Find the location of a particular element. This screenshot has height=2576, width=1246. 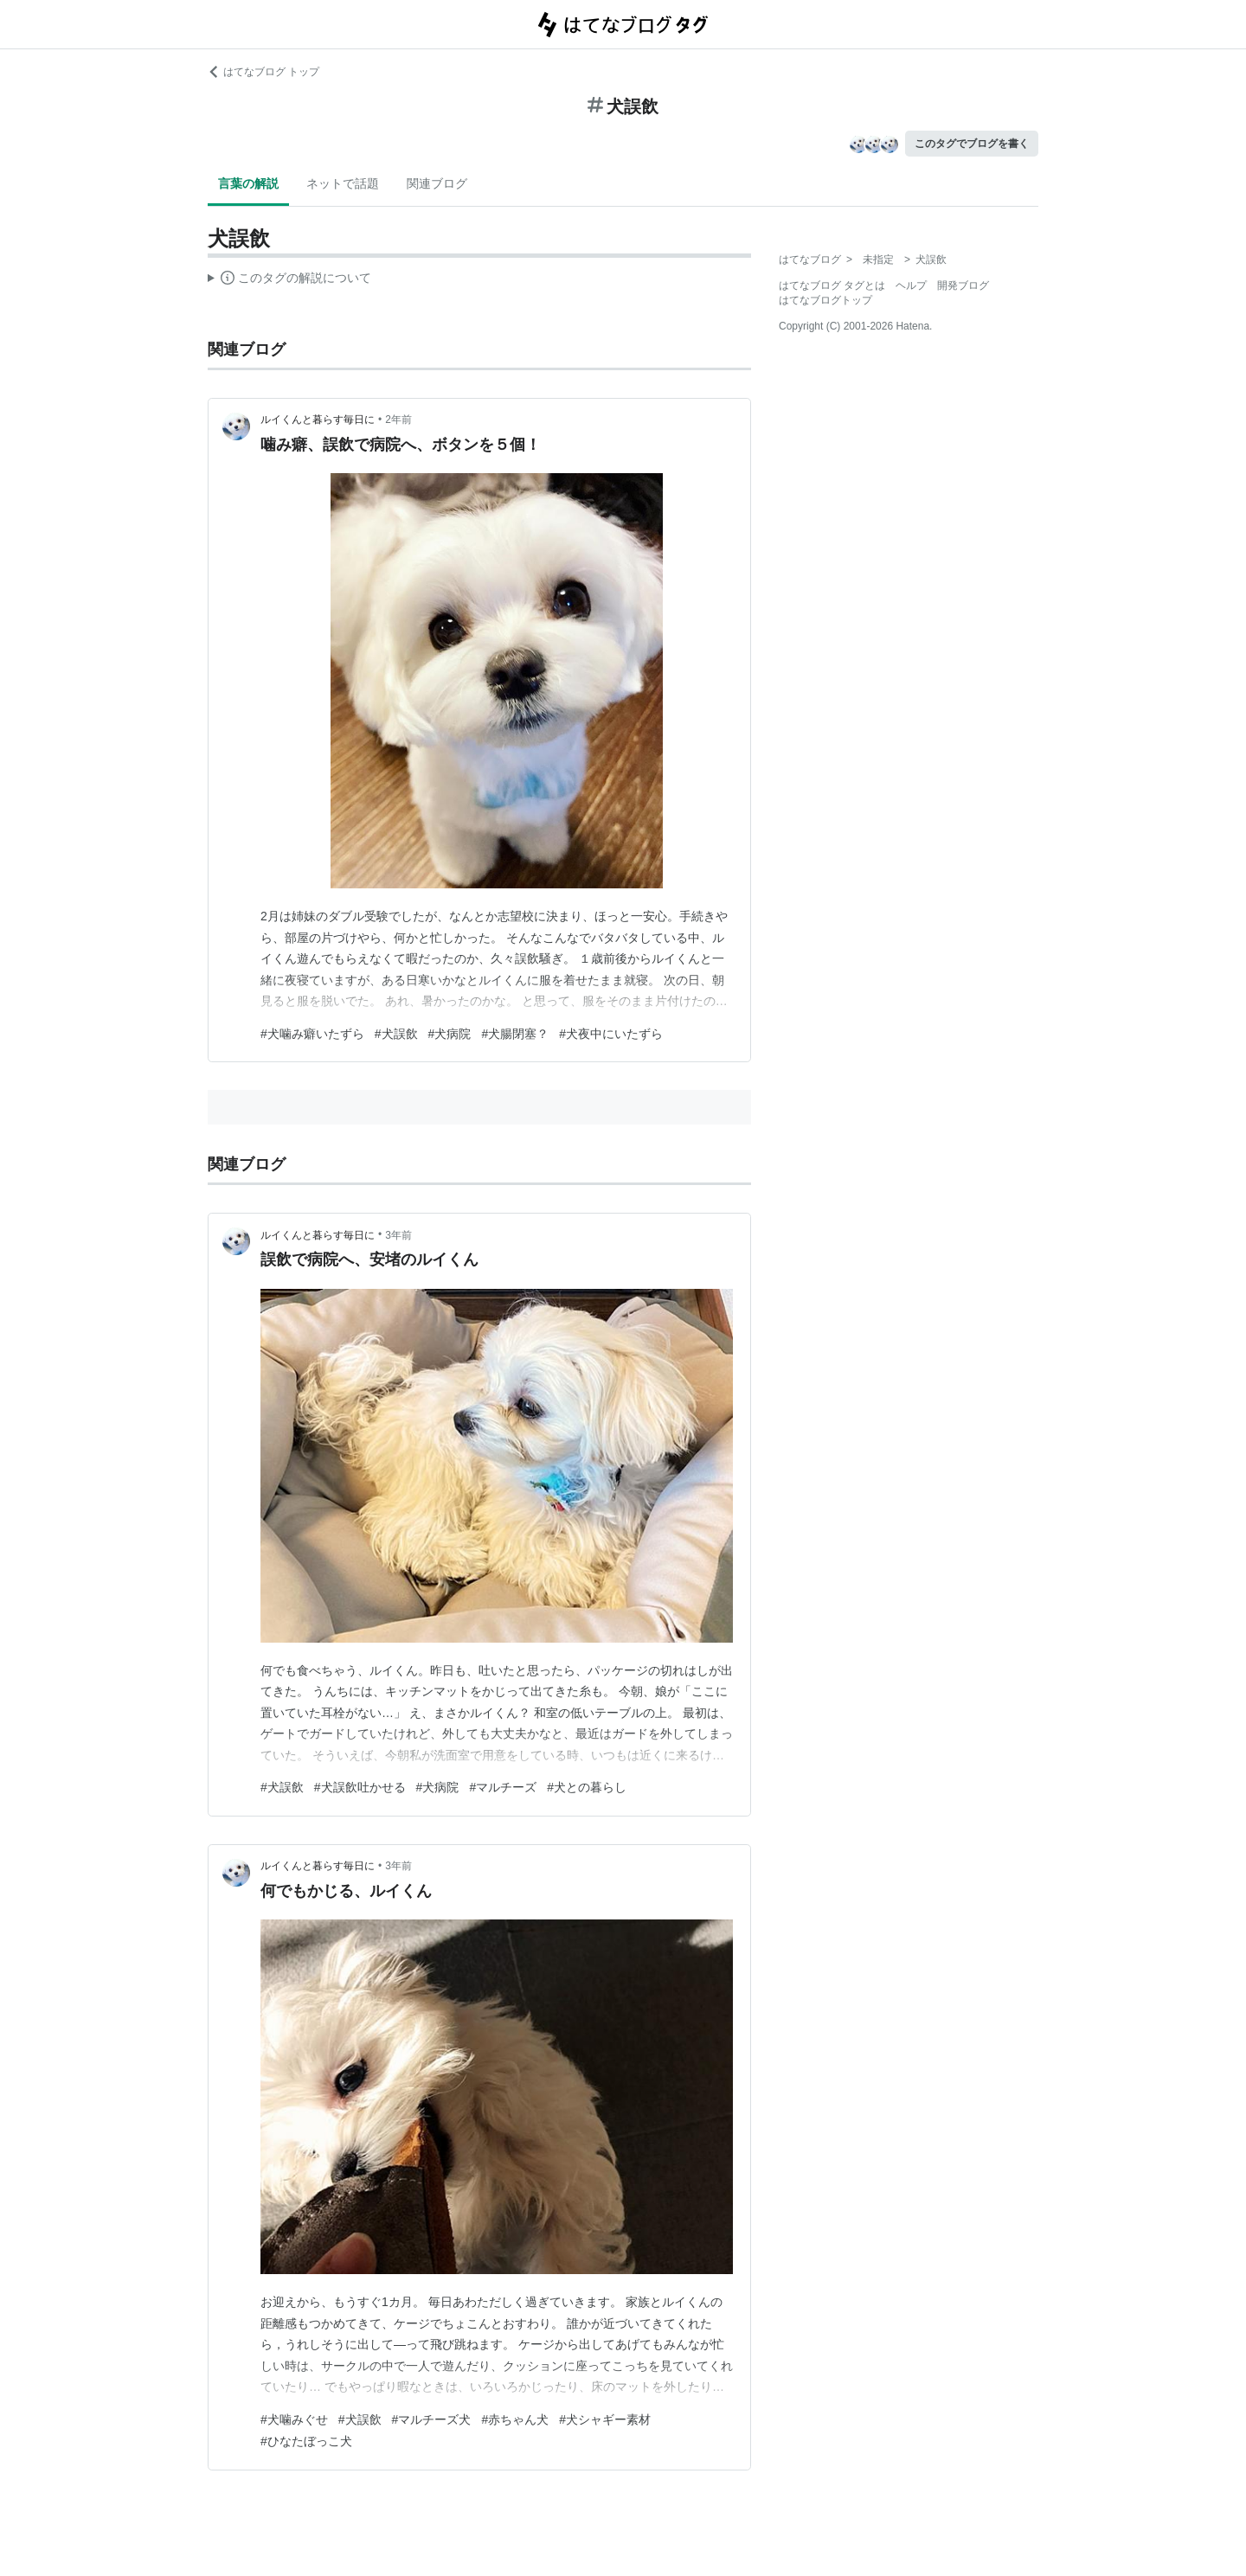

#犬シャギー素材 is located at coordinates (605, 2419).